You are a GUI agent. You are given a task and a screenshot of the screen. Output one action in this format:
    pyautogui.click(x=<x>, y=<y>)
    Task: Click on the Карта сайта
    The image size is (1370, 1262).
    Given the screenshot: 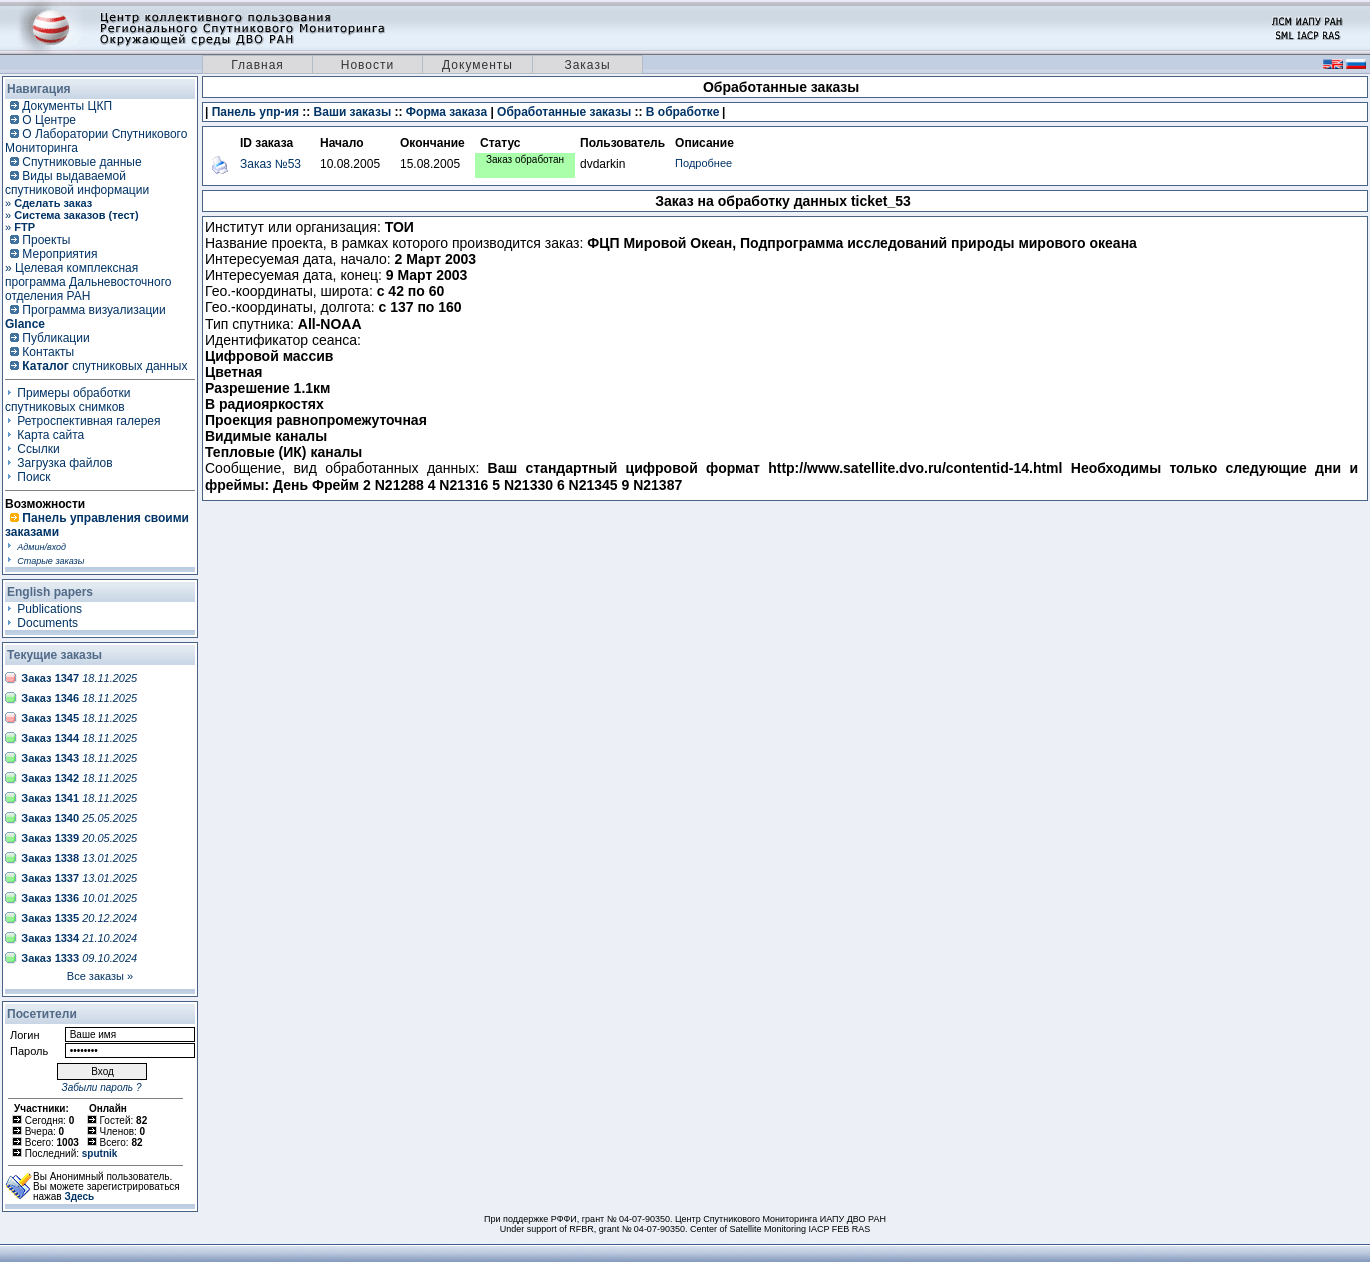 What is the action you would take?
    pyautogui.click(x=50, y=435)
    